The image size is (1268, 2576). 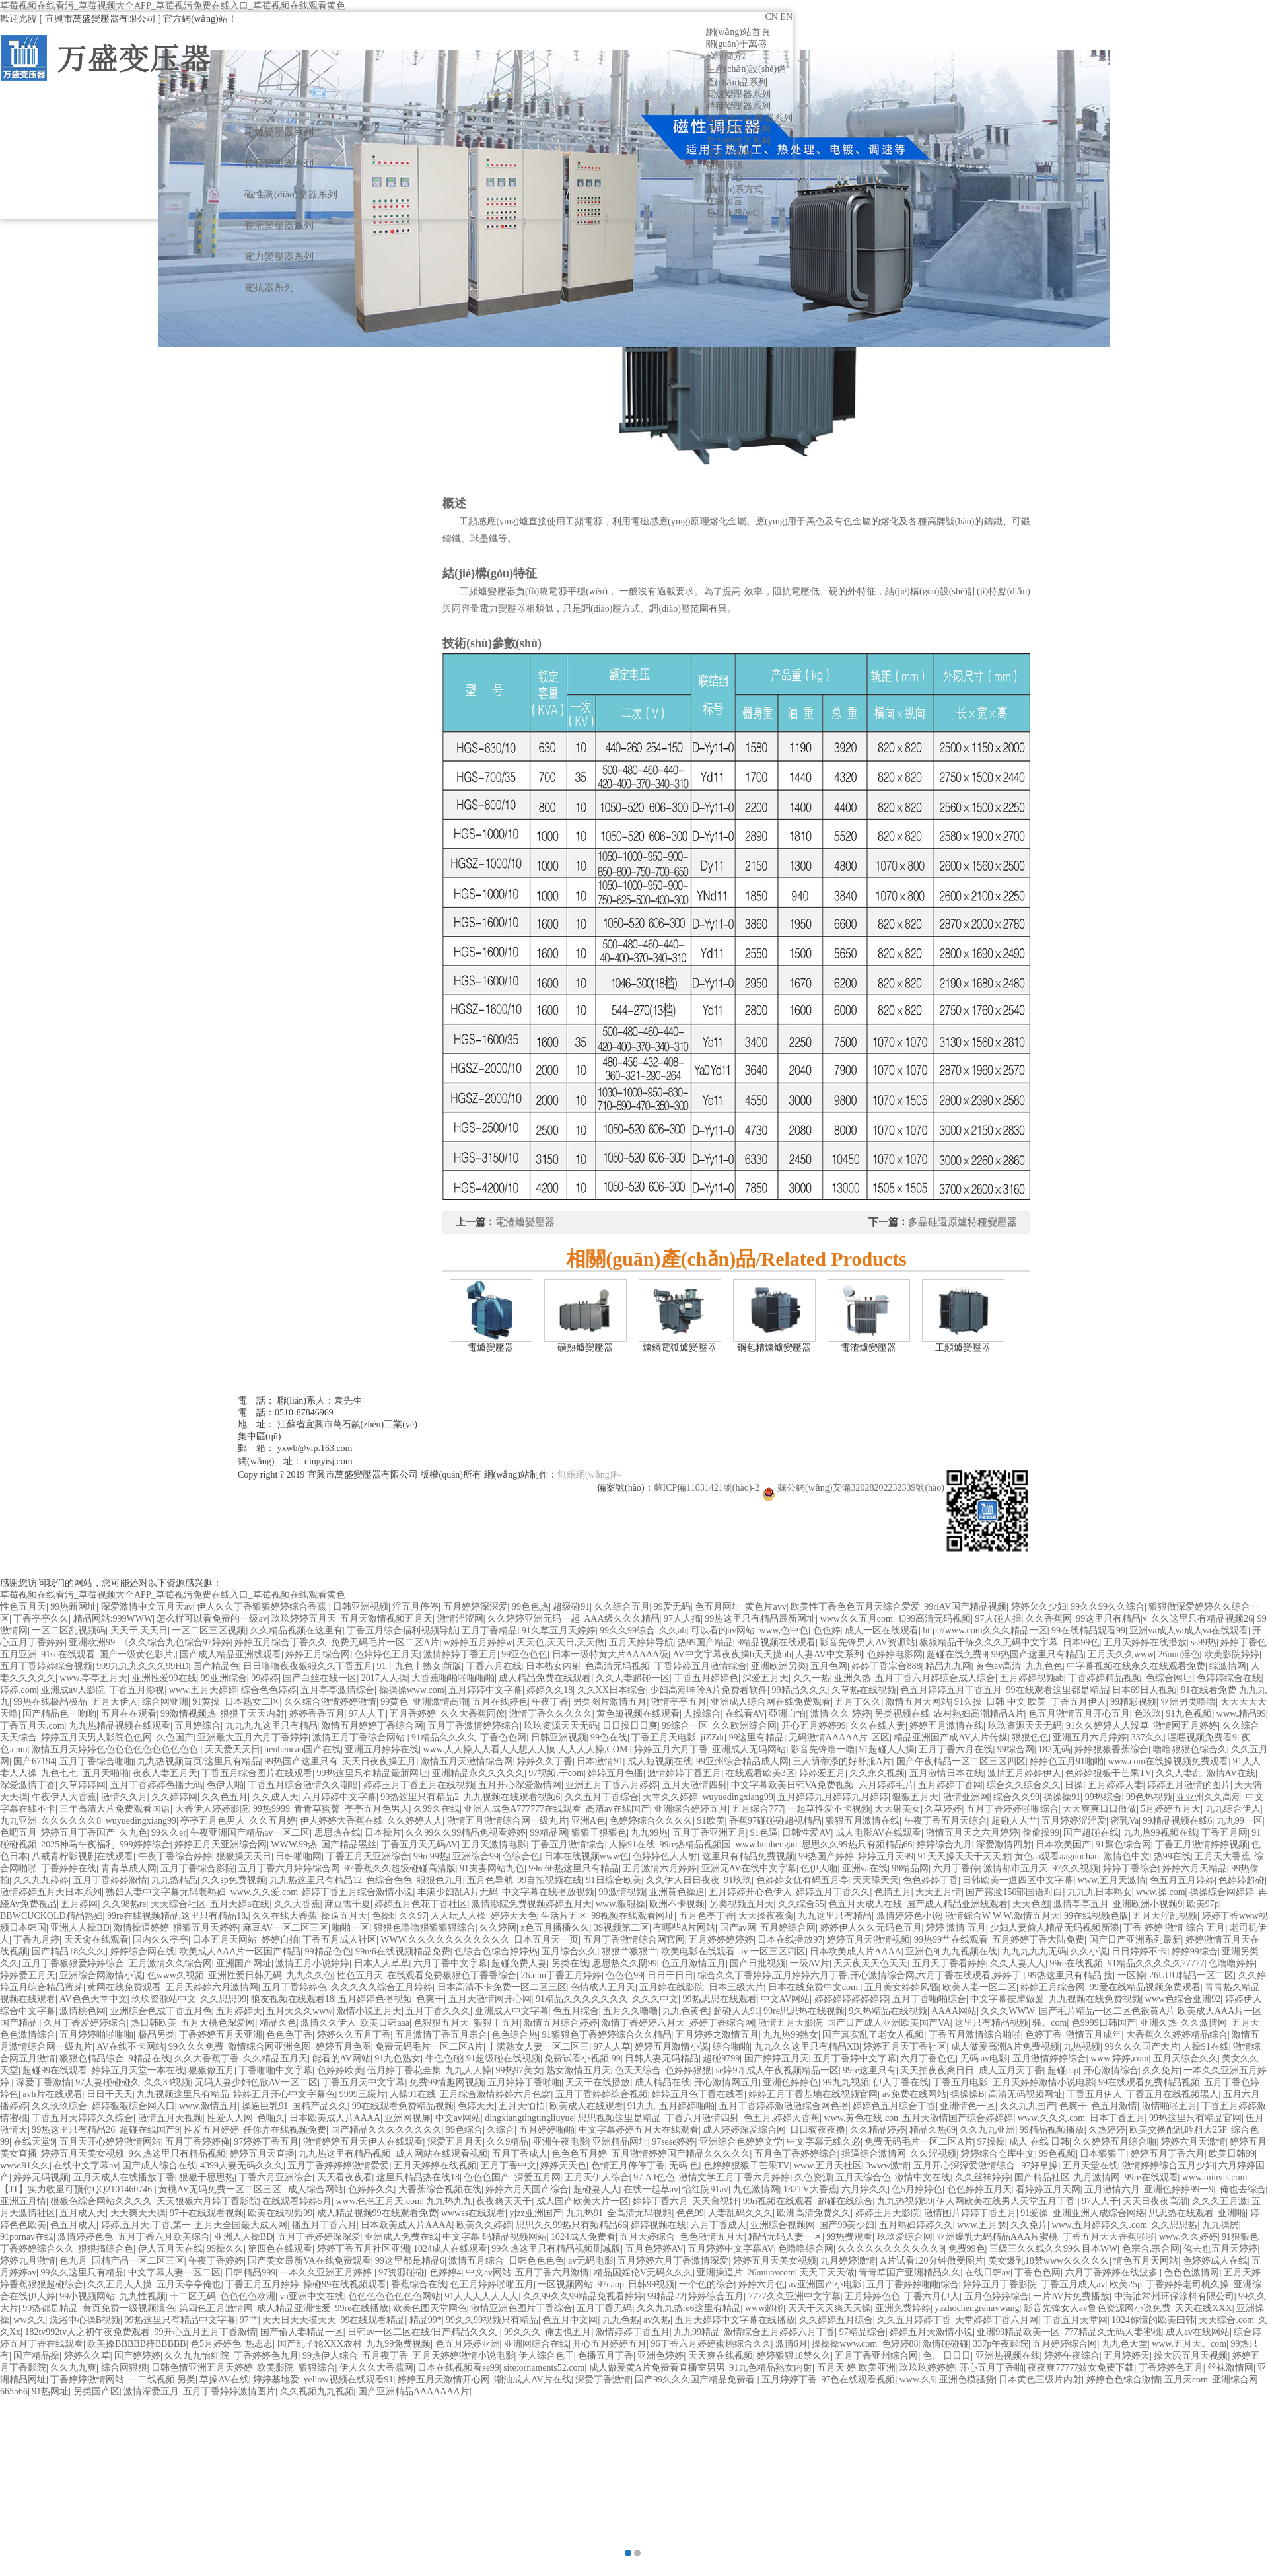 What do you see at coordinates (1011, 2070) in the screenshot?
I see `成人五月天丁香` at bounding box center [1011, 2070].